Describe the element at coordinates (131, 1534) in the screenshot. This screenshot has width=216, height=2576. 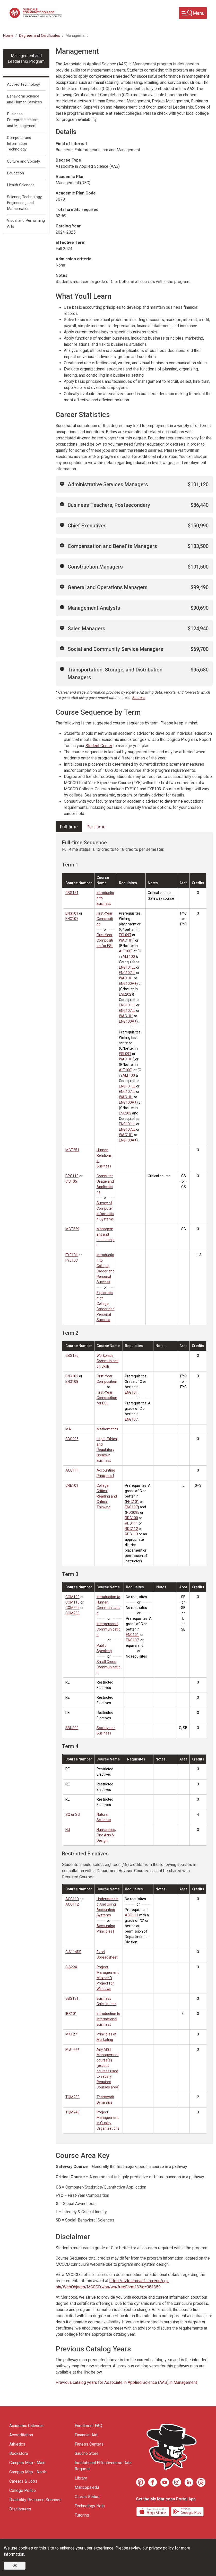
I see `RDG113` at that location.